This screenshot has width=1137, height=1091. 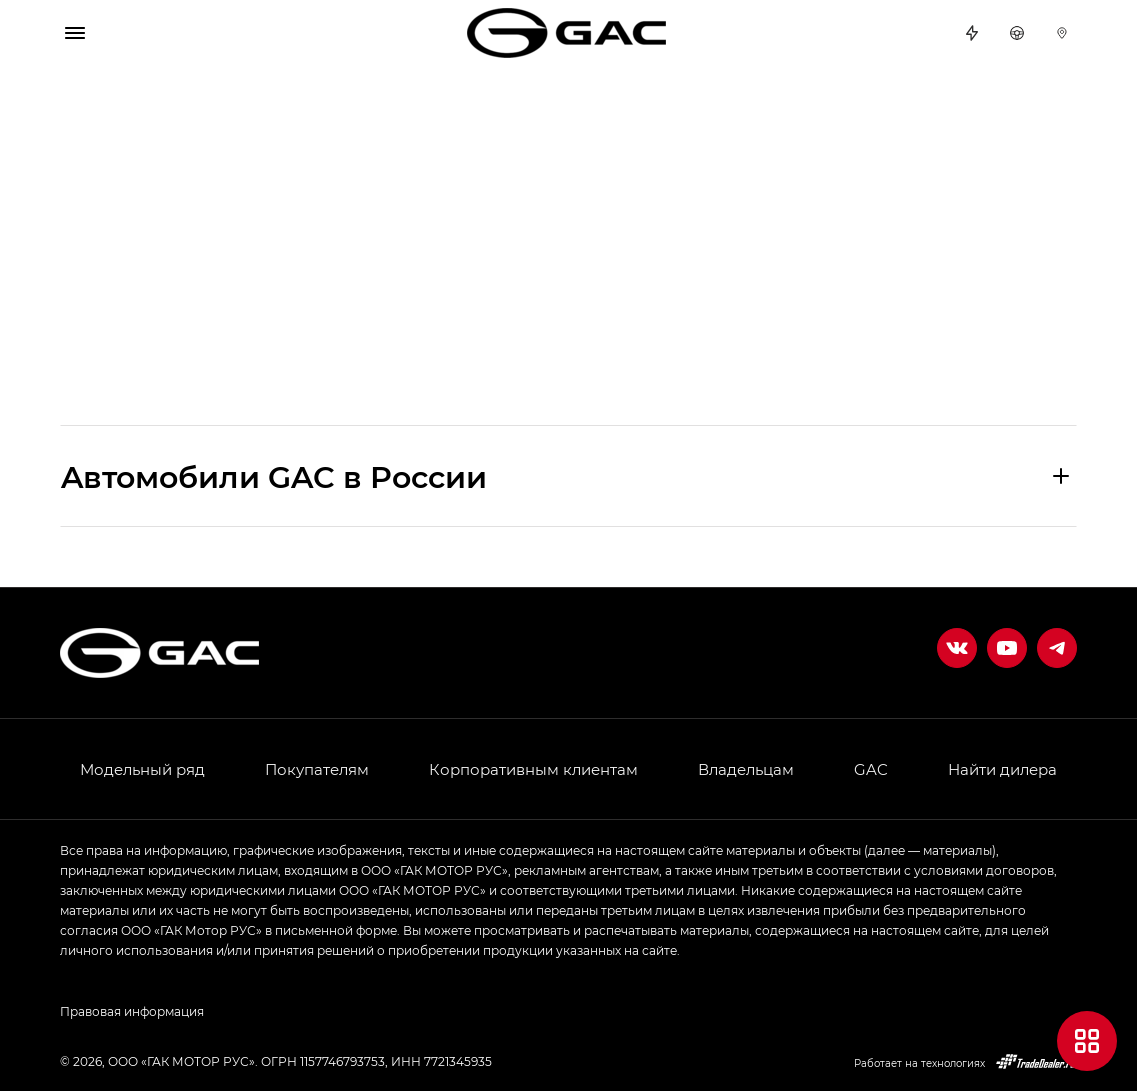 I want to click on Правовая информация, so click(x=132, y=1011).